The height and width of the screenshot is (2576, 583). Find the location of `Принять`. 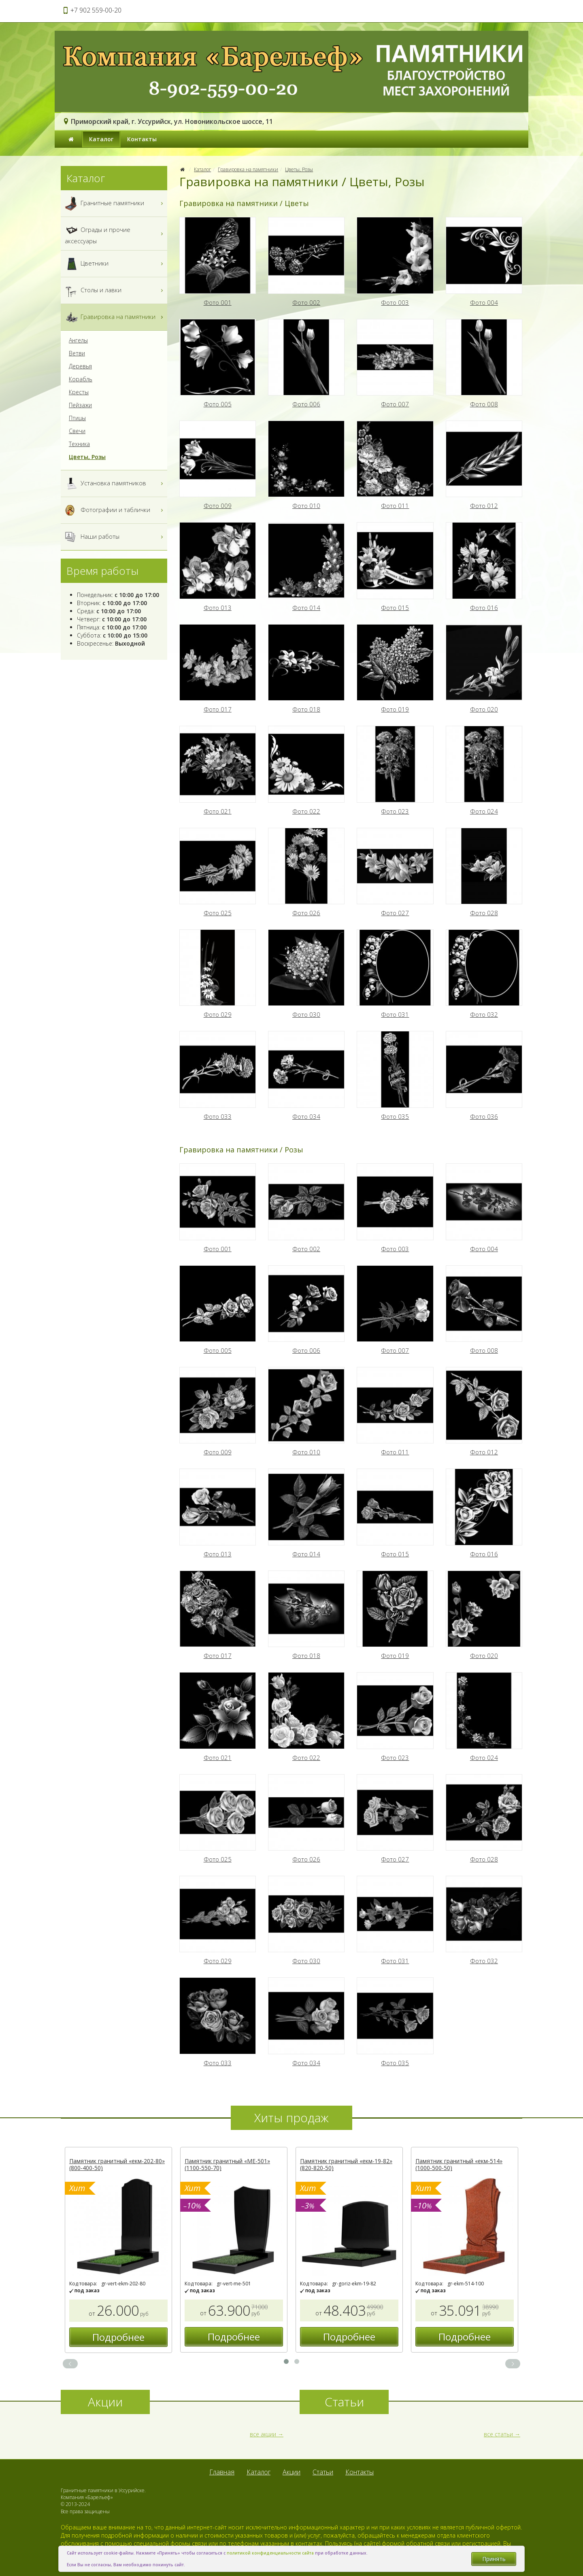

Принять is located at coordinates (494, 2559).